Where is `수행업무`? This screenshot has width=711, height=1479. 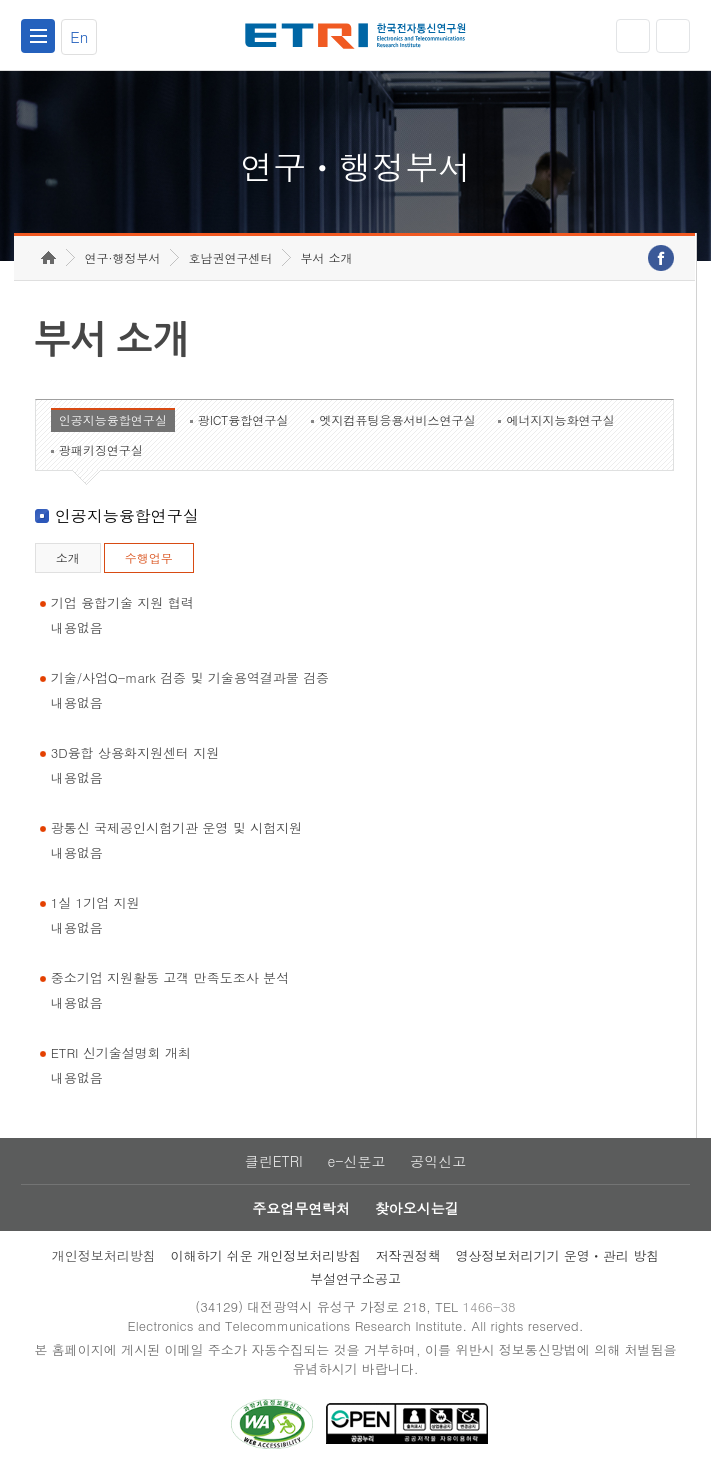 수행업무 is located at coordinates (149, 557).